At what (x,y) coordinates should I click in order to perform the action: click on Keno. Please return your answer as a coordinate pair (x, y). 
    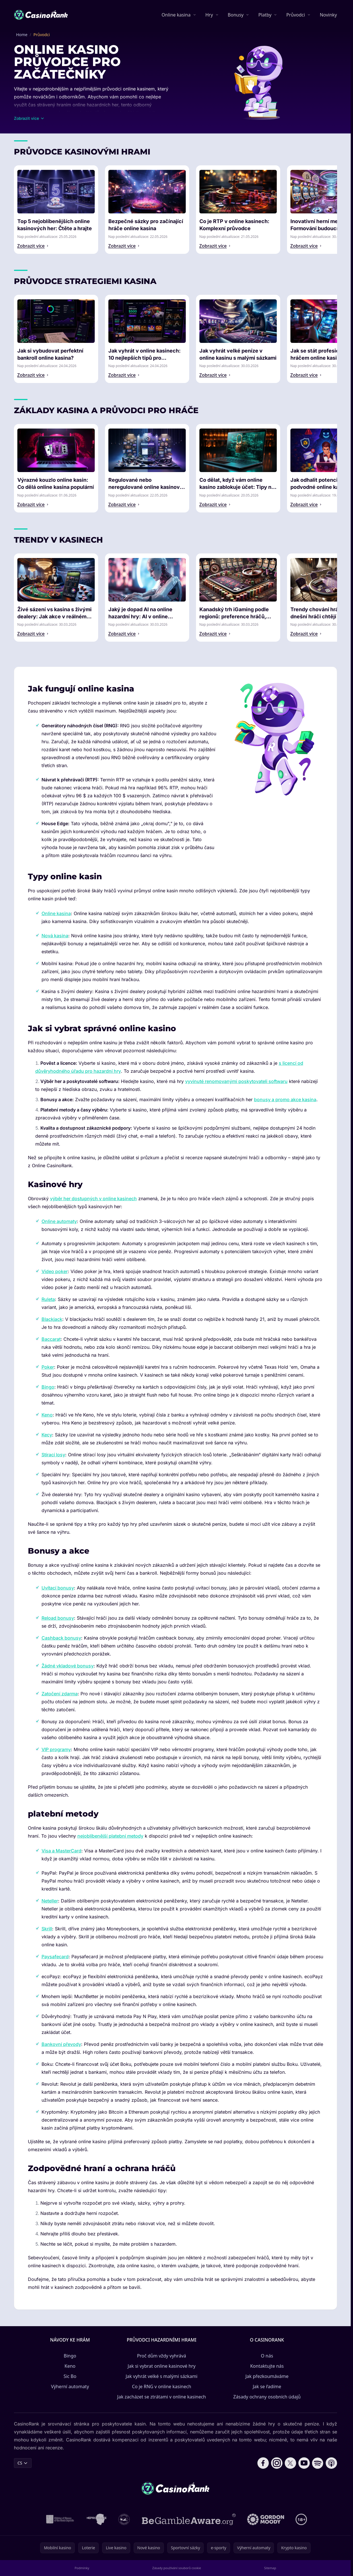
    Looking at the image, I should click on (47, 1415).